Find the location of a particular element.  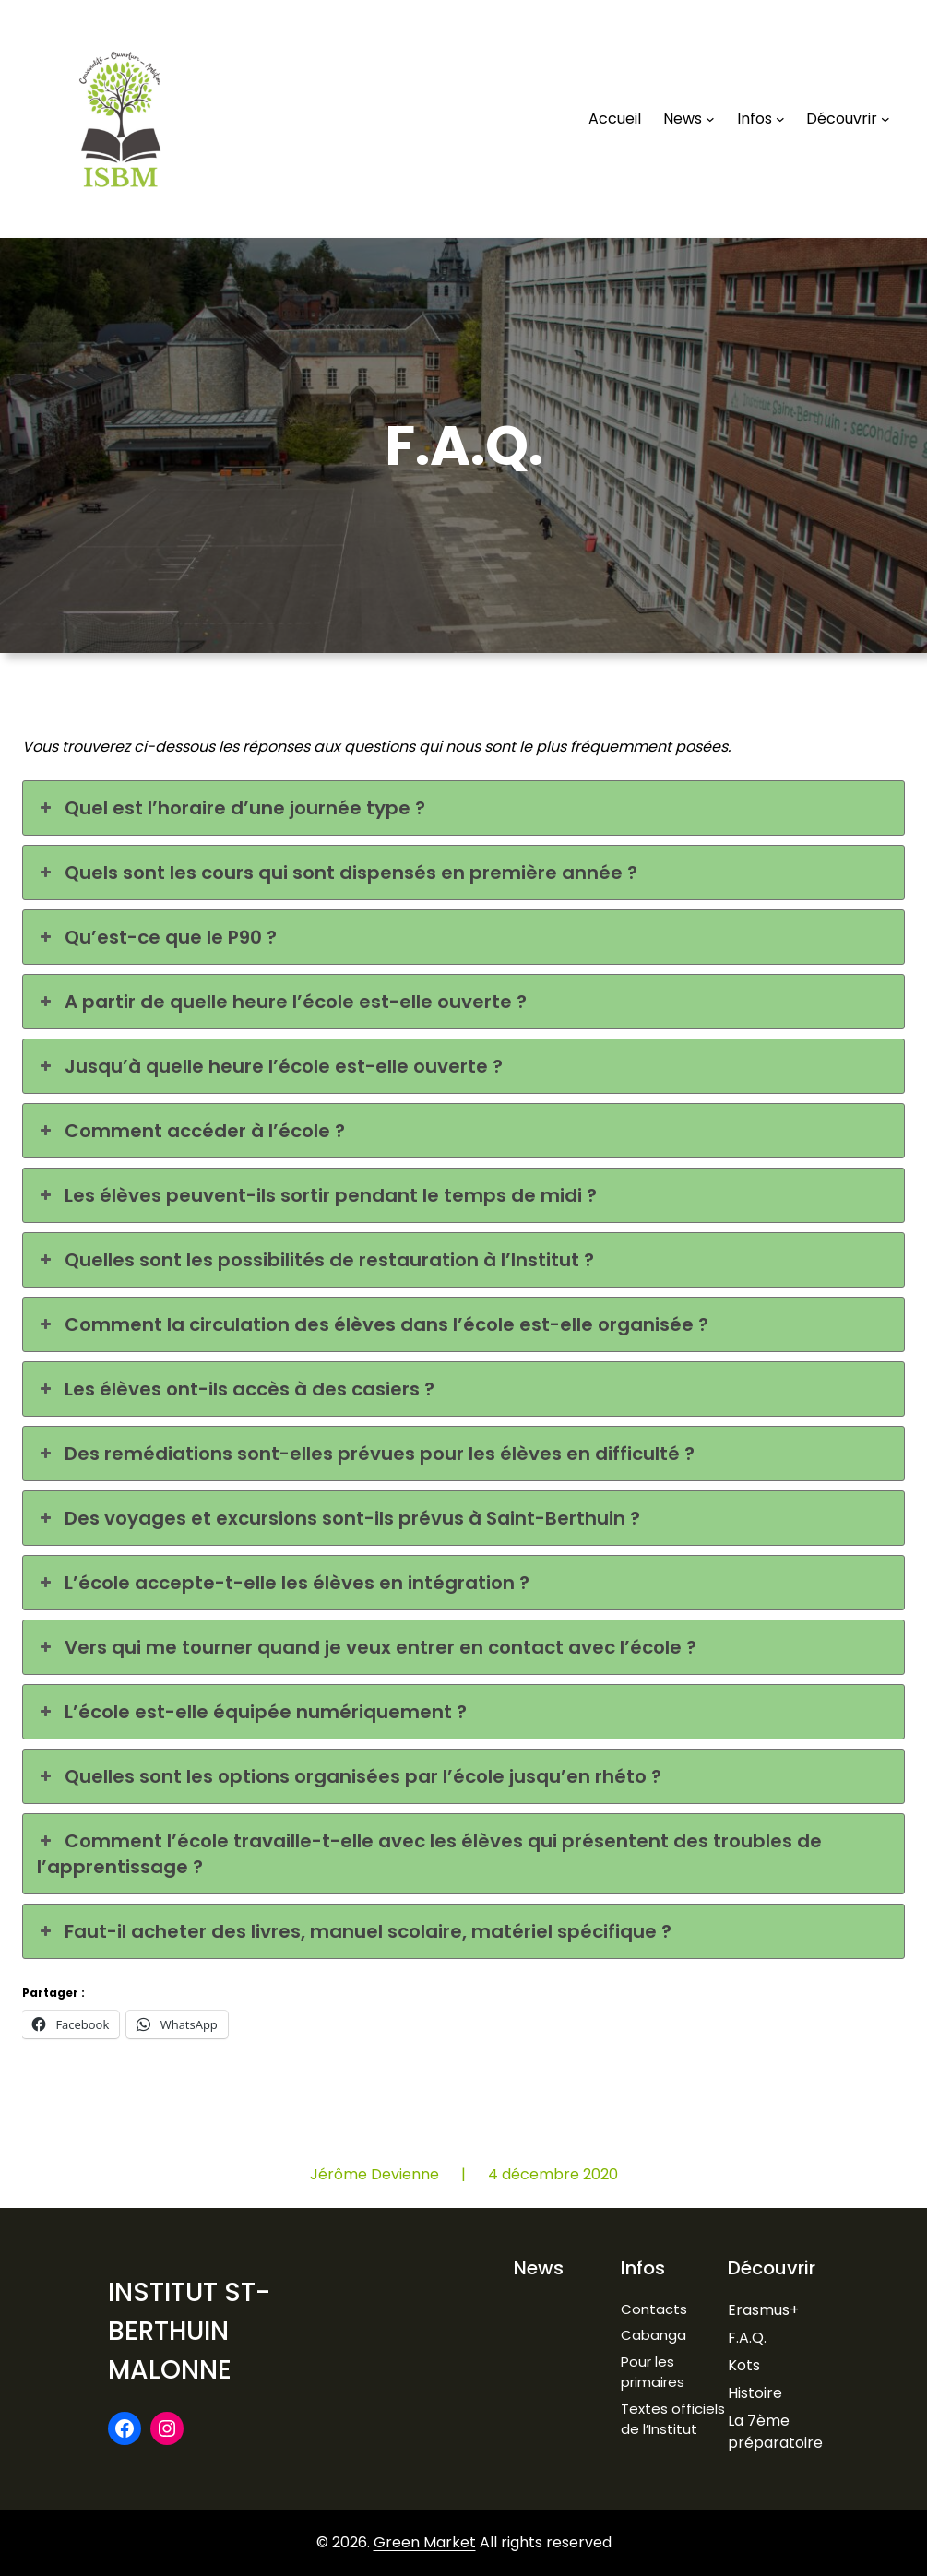

Kots is located at coordinates (744, 2365).